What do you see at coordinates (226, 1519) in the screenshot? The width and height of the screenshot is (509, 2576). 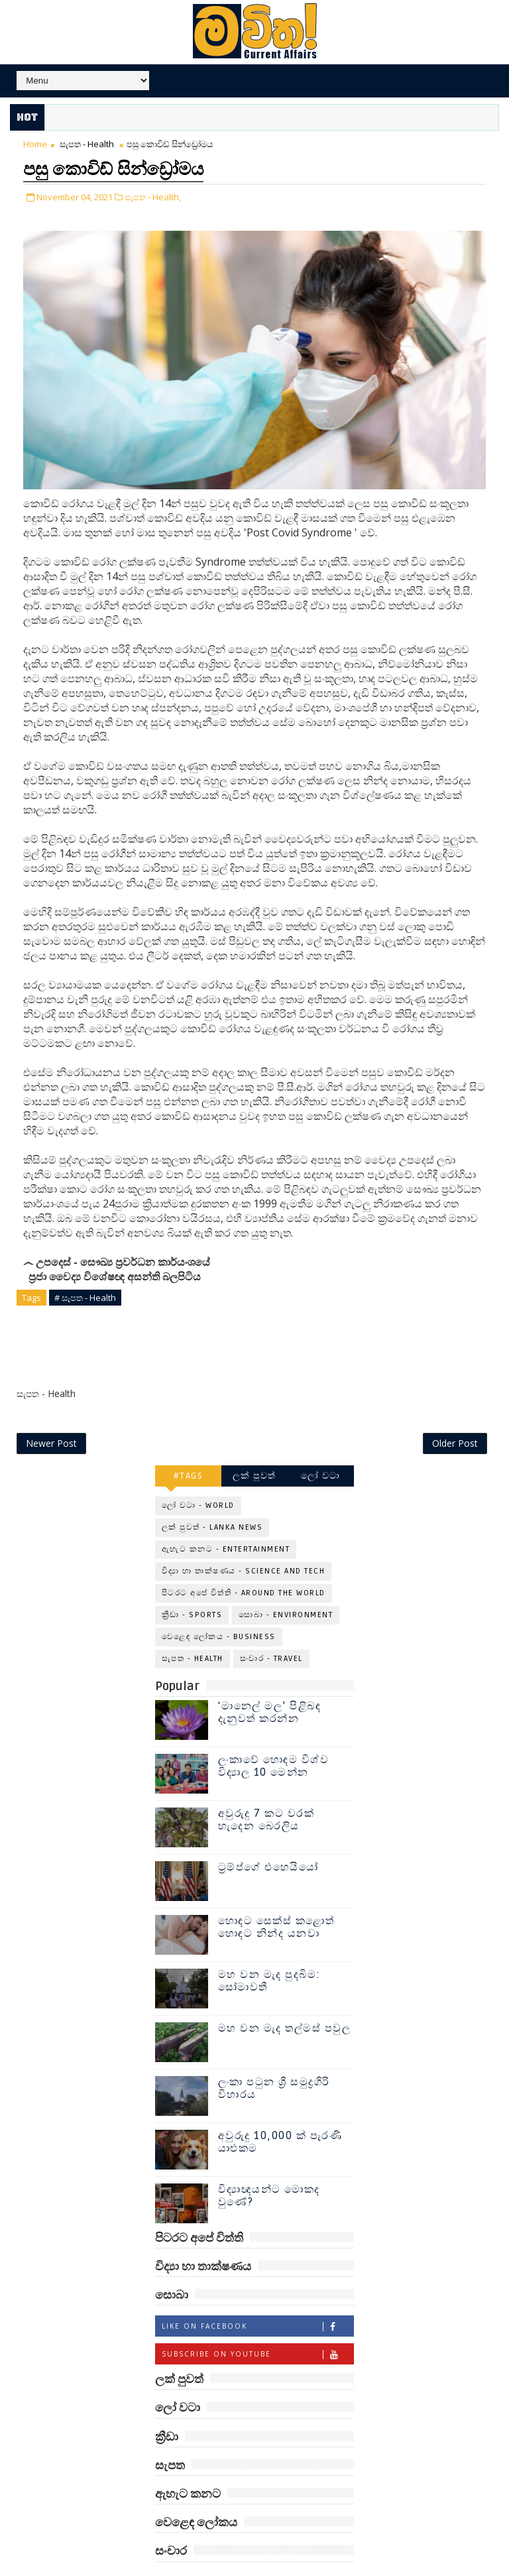 I see `ඇහැට කනට - Entertainment` at bounding box center [226, 1519].